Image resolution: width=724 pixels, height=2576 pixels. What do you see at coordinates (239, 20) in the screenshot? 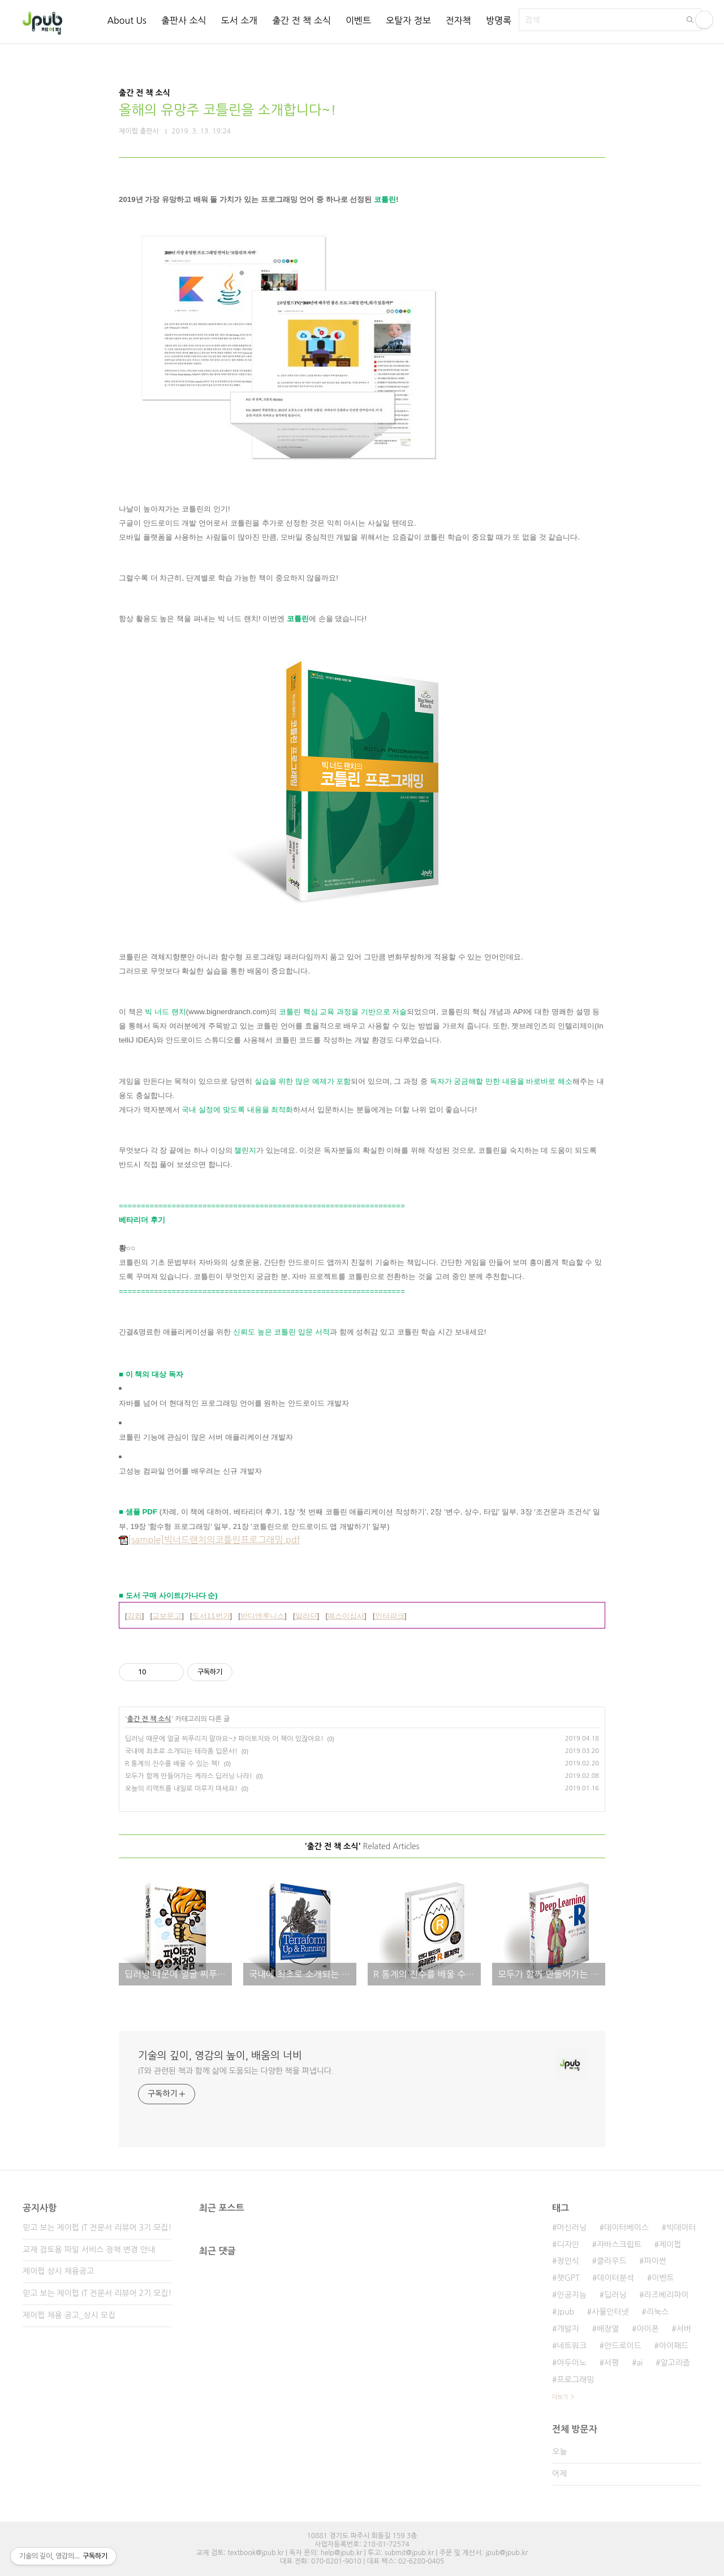
I see `도서 소개` at bounding box center [239, 20].